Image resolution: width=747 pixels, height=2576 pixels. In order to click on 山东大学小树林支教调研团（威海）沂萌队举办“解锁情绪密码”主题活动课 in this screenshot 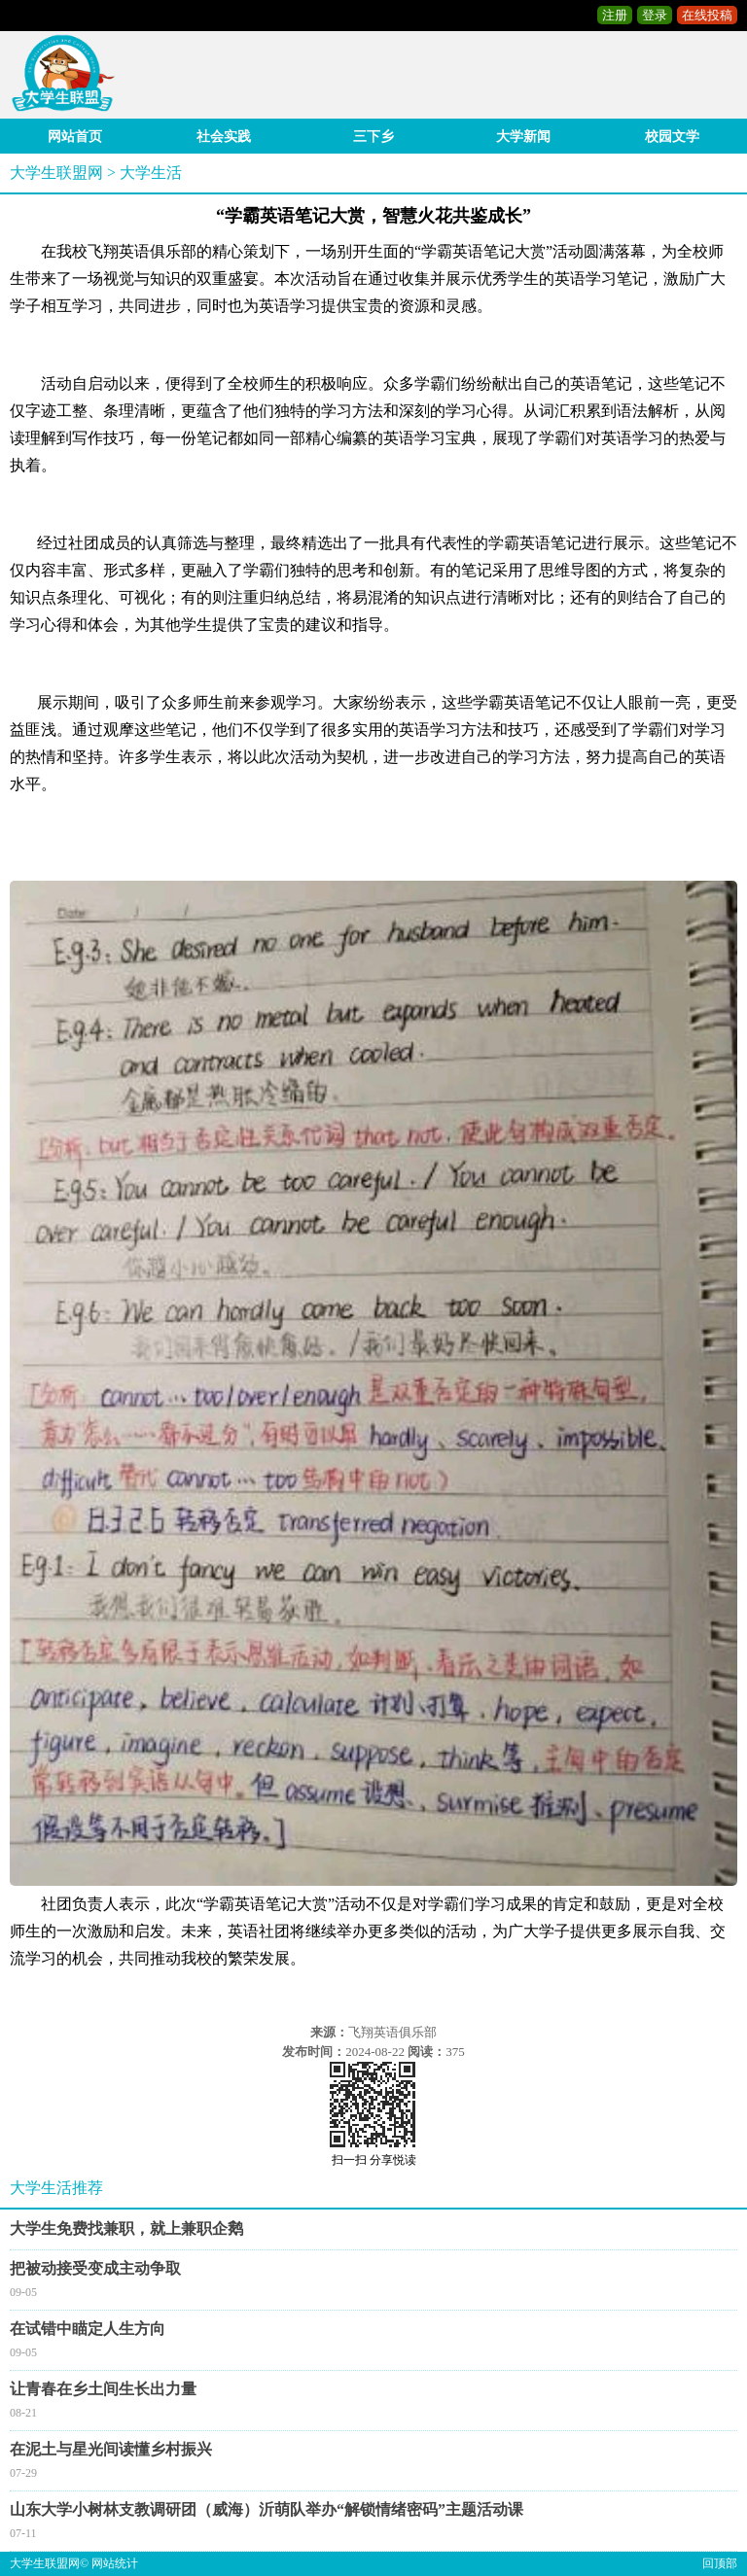, I will do `click(266, 2509)`.